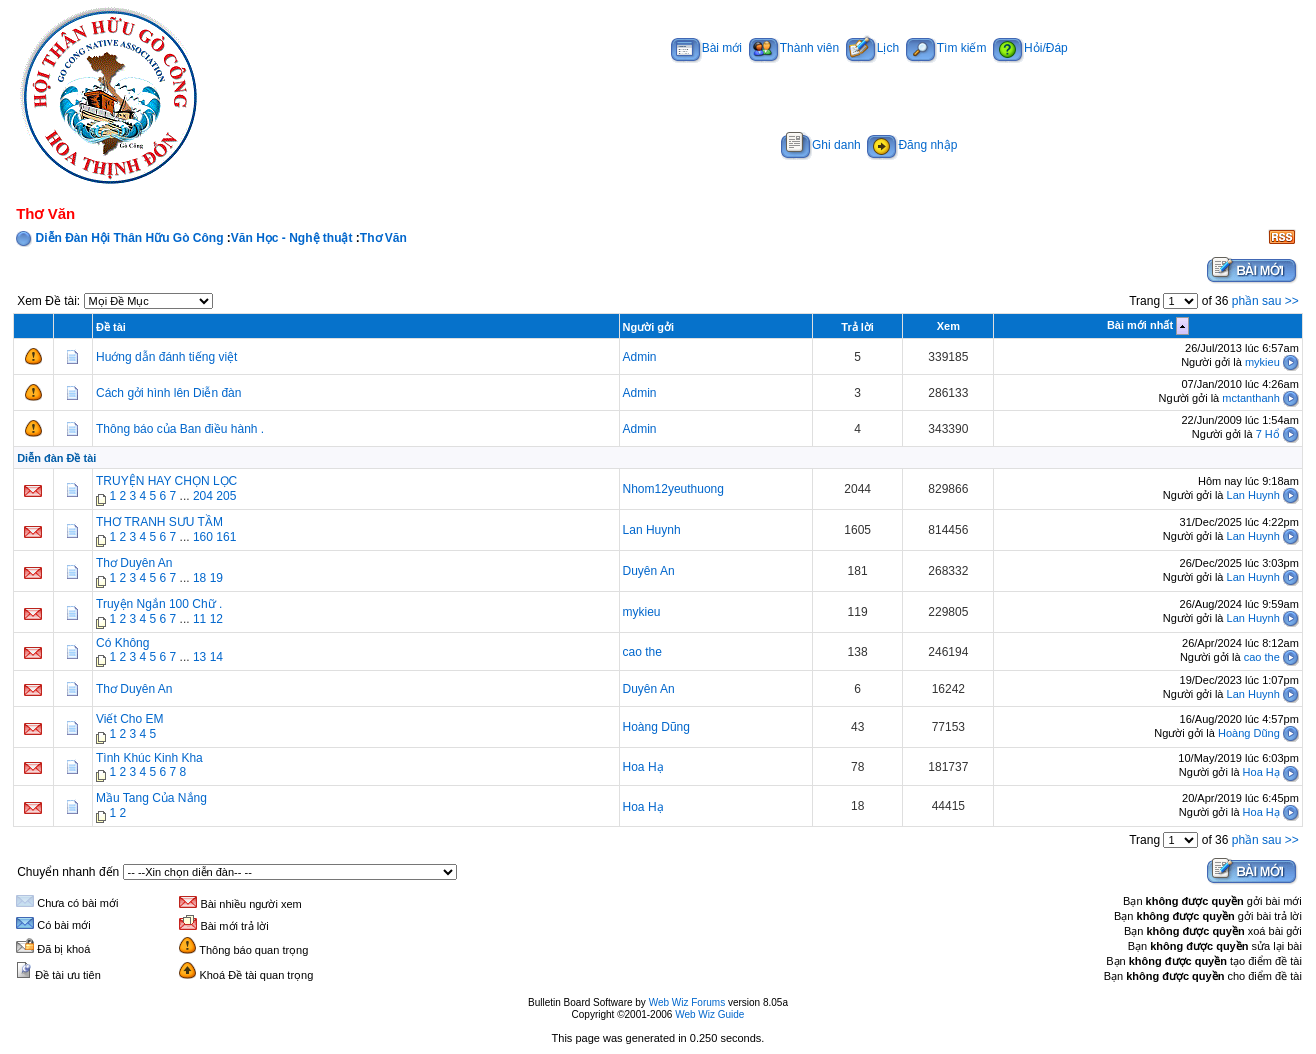 This screenshot has height=1054, width=1316. I want to click on TRUYỆN HAY CHỌN LỌC, so click(166, 481).